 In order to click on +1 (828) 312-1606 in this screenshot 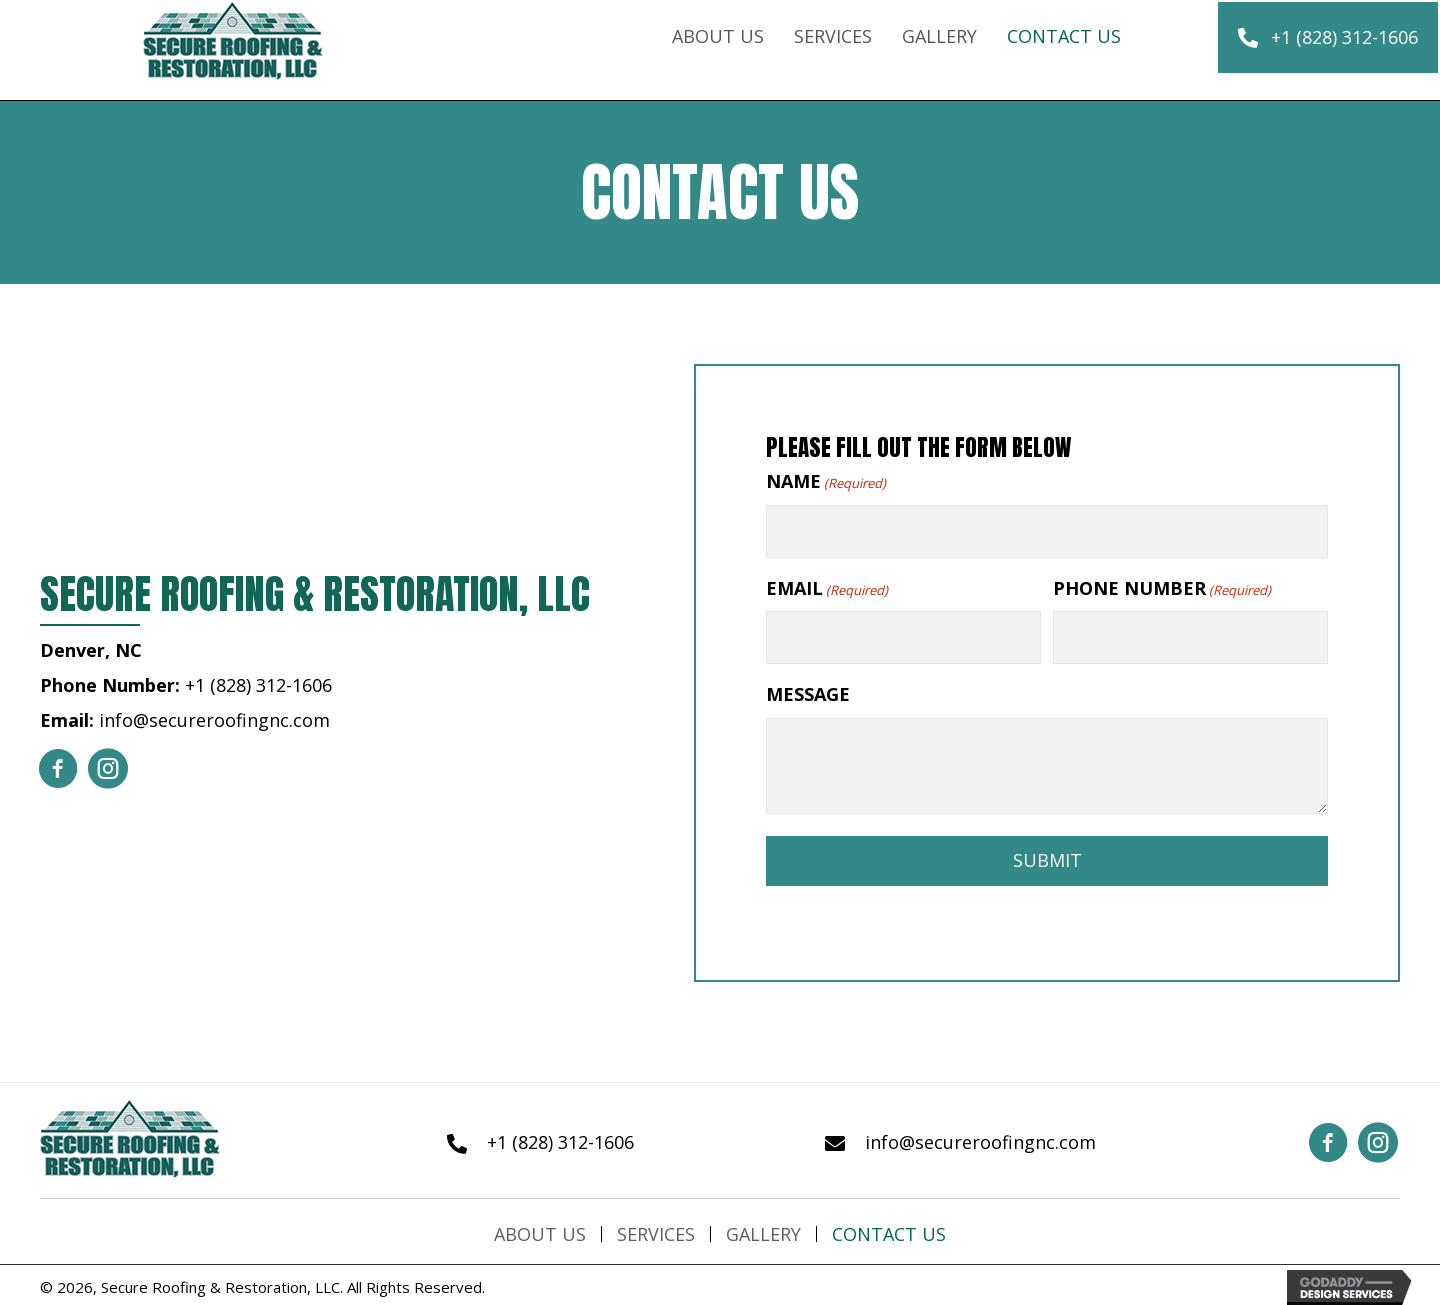, I will do `click(258, 684)`.